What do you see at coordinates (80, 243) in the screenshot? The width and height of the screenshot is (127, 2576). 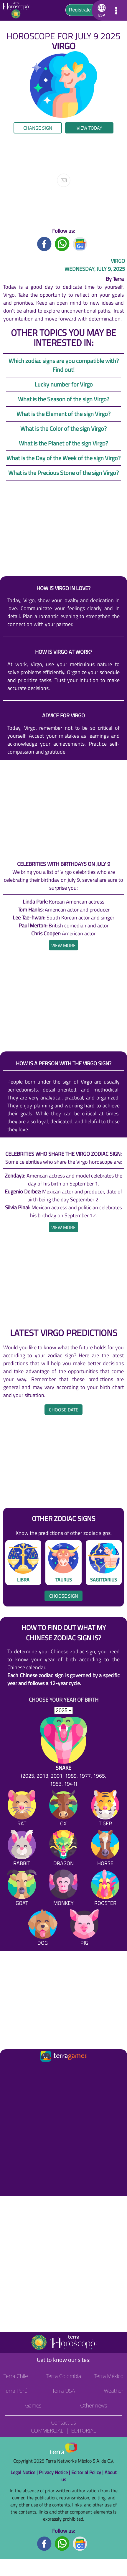 I see `[GoogleNews title]` at bounding box center [80, 243].